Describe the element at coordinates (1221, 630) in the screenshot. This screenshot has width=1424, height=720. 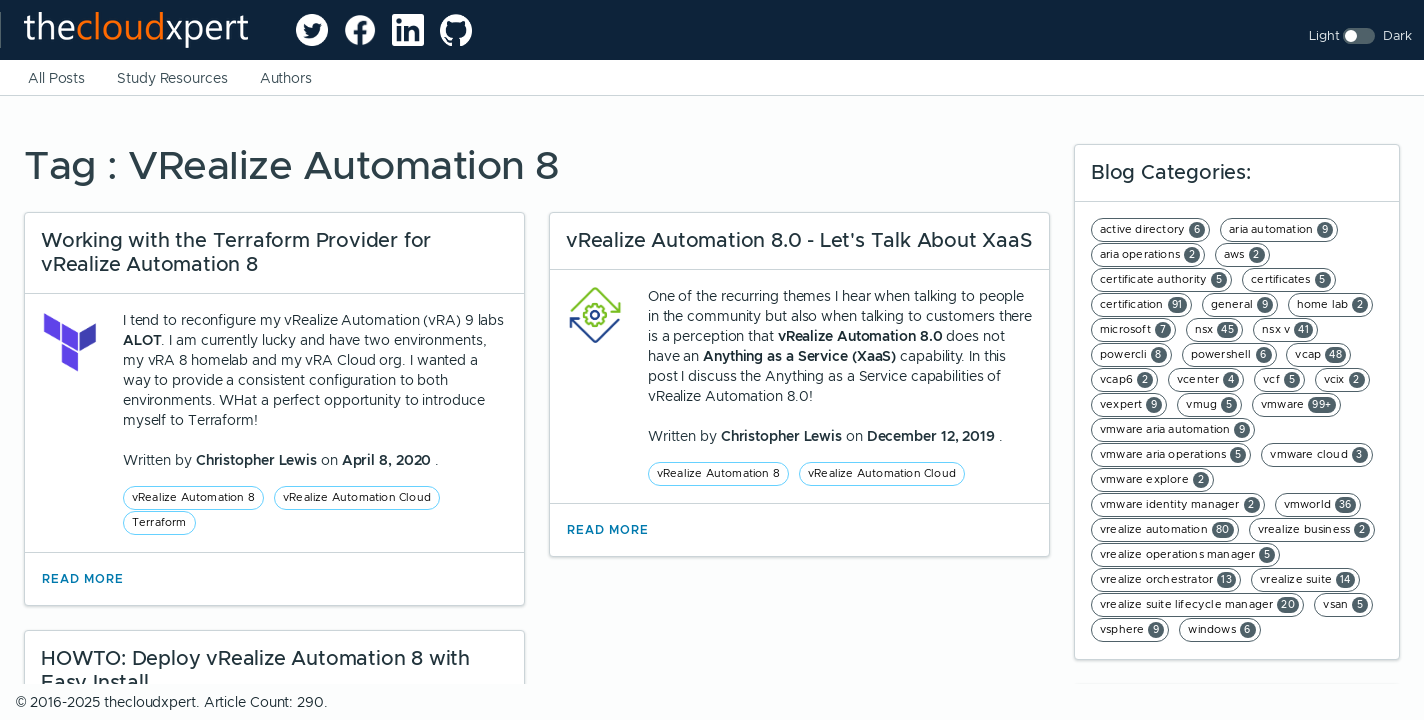
I see `windows` at that location.